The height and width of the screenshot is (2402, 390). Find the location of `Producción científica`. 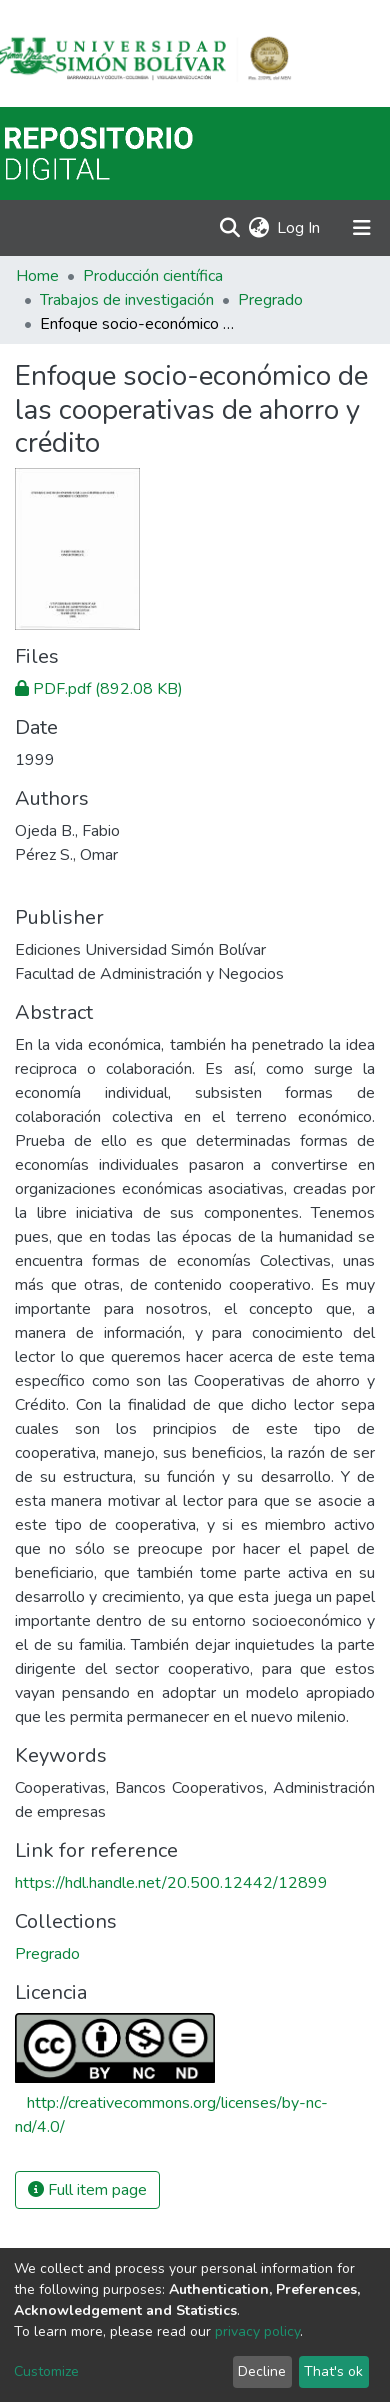

Producción científica is located at coordinates (153, 276).